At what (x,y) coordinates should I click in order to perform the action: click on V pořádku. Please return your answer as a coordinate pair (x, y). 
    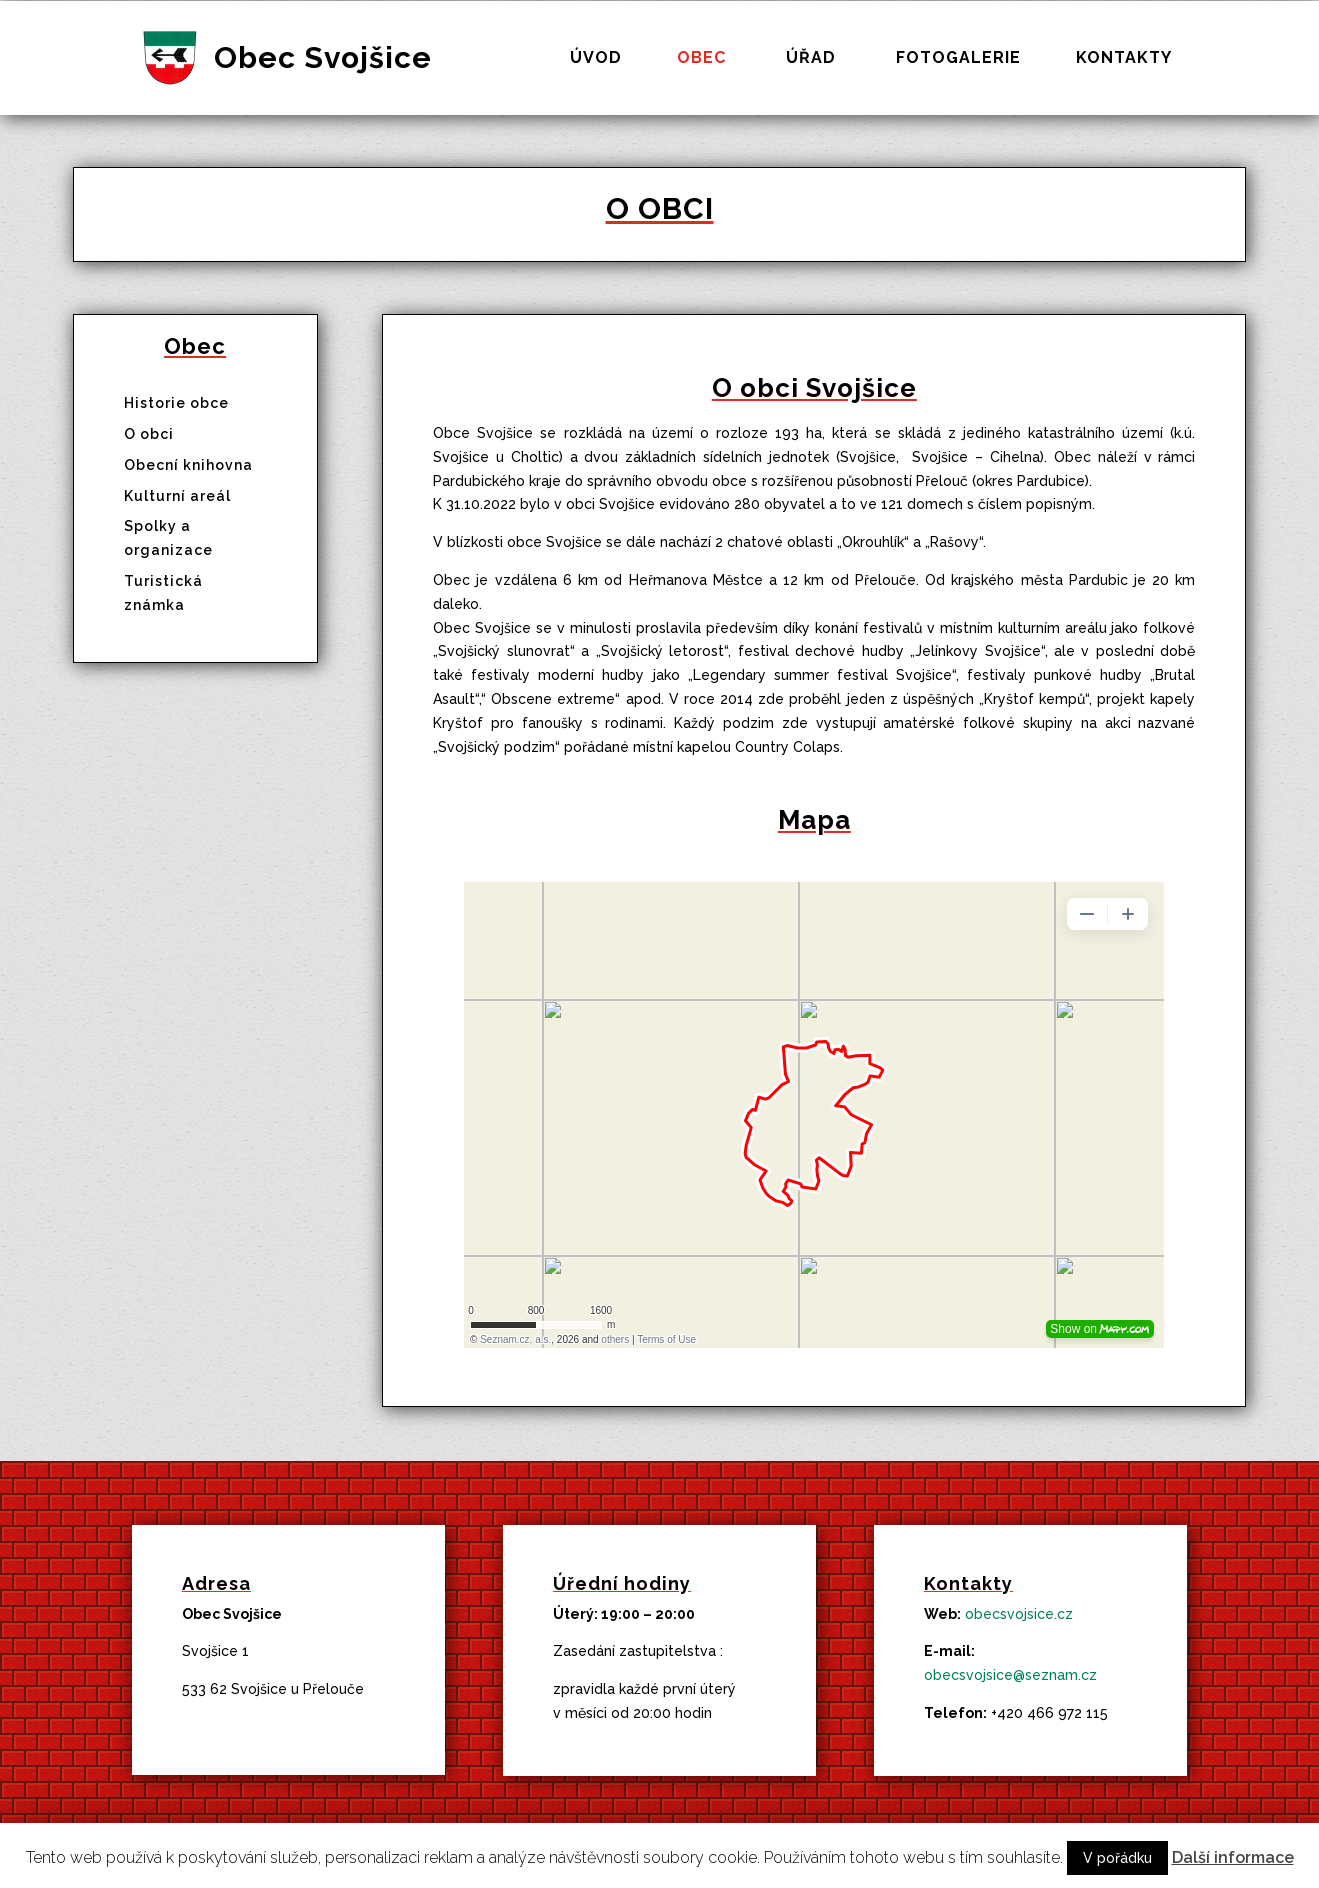
    Looking at the image, I should click on (1117, 1858).